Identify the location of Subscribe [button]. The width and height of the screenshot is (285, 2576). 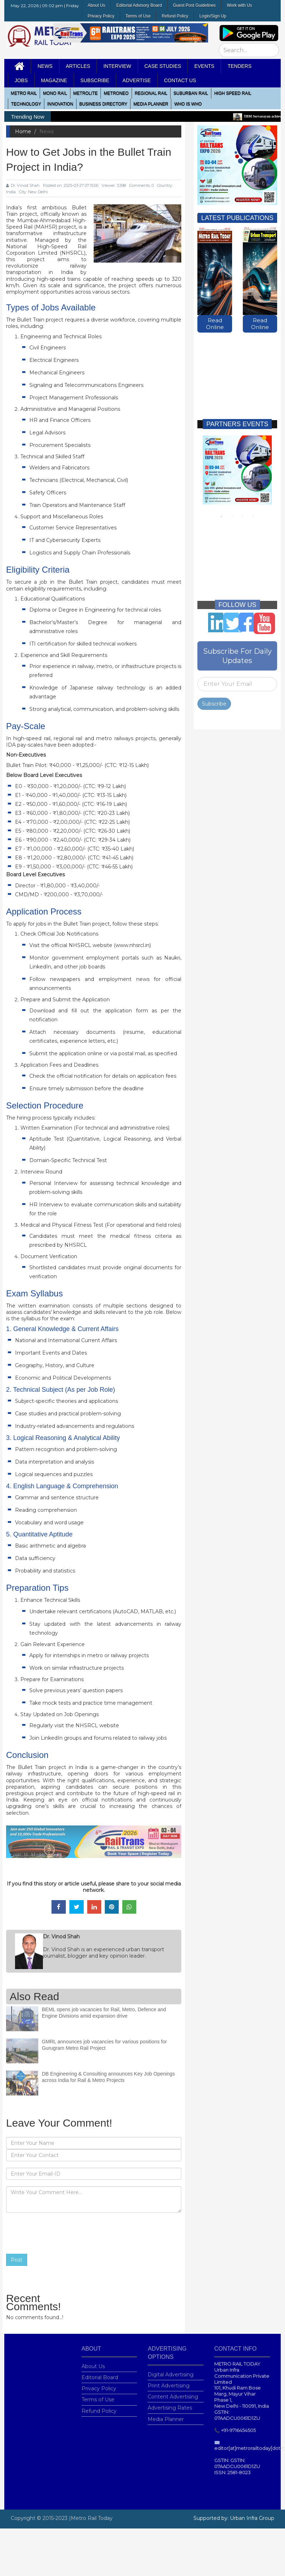
(94, 80).